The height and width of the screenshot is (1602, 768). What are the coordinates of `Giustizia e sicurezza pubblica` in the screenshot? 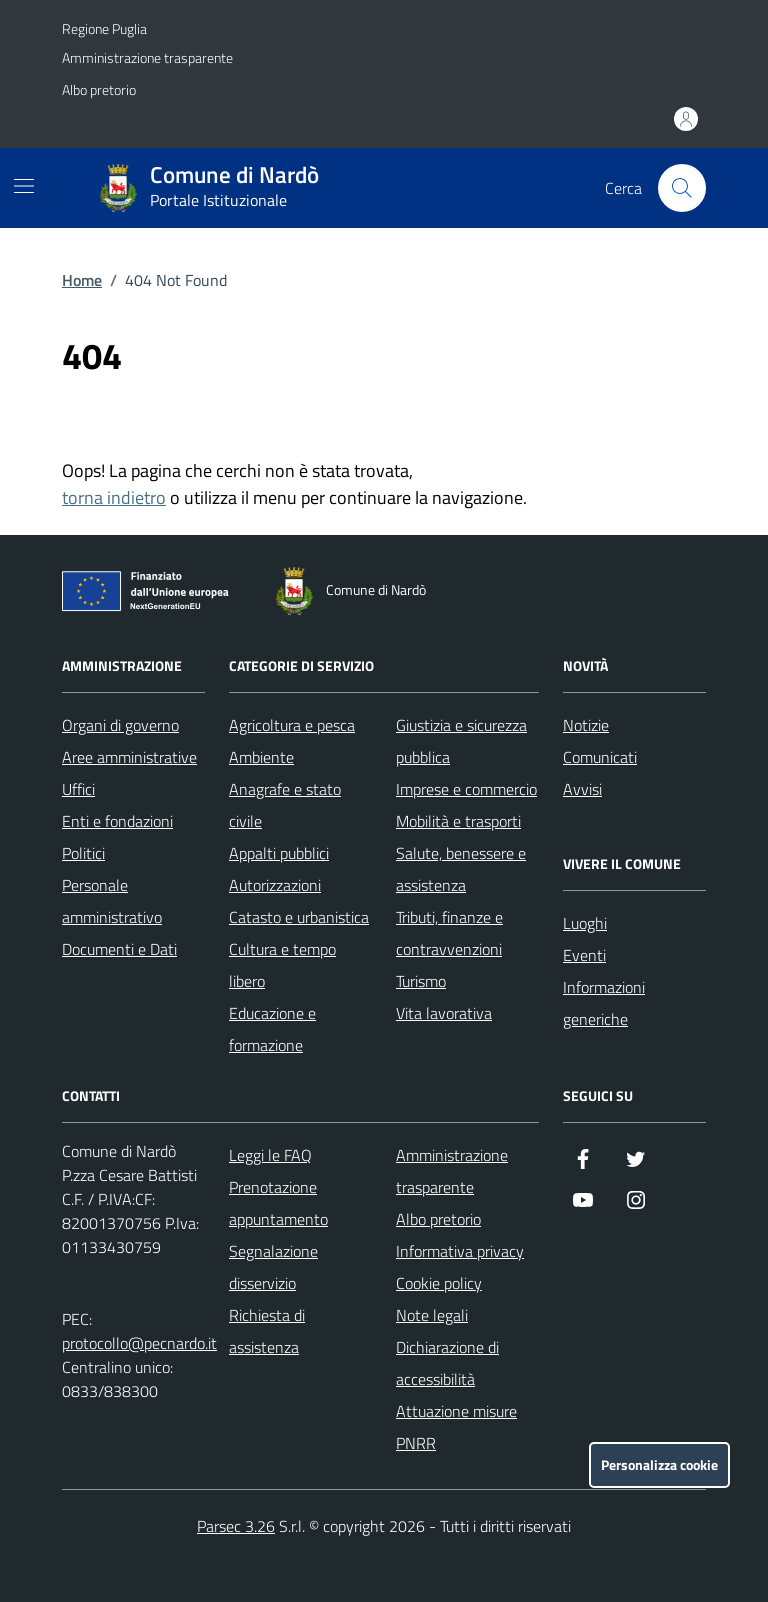 It's located at (461, 741).